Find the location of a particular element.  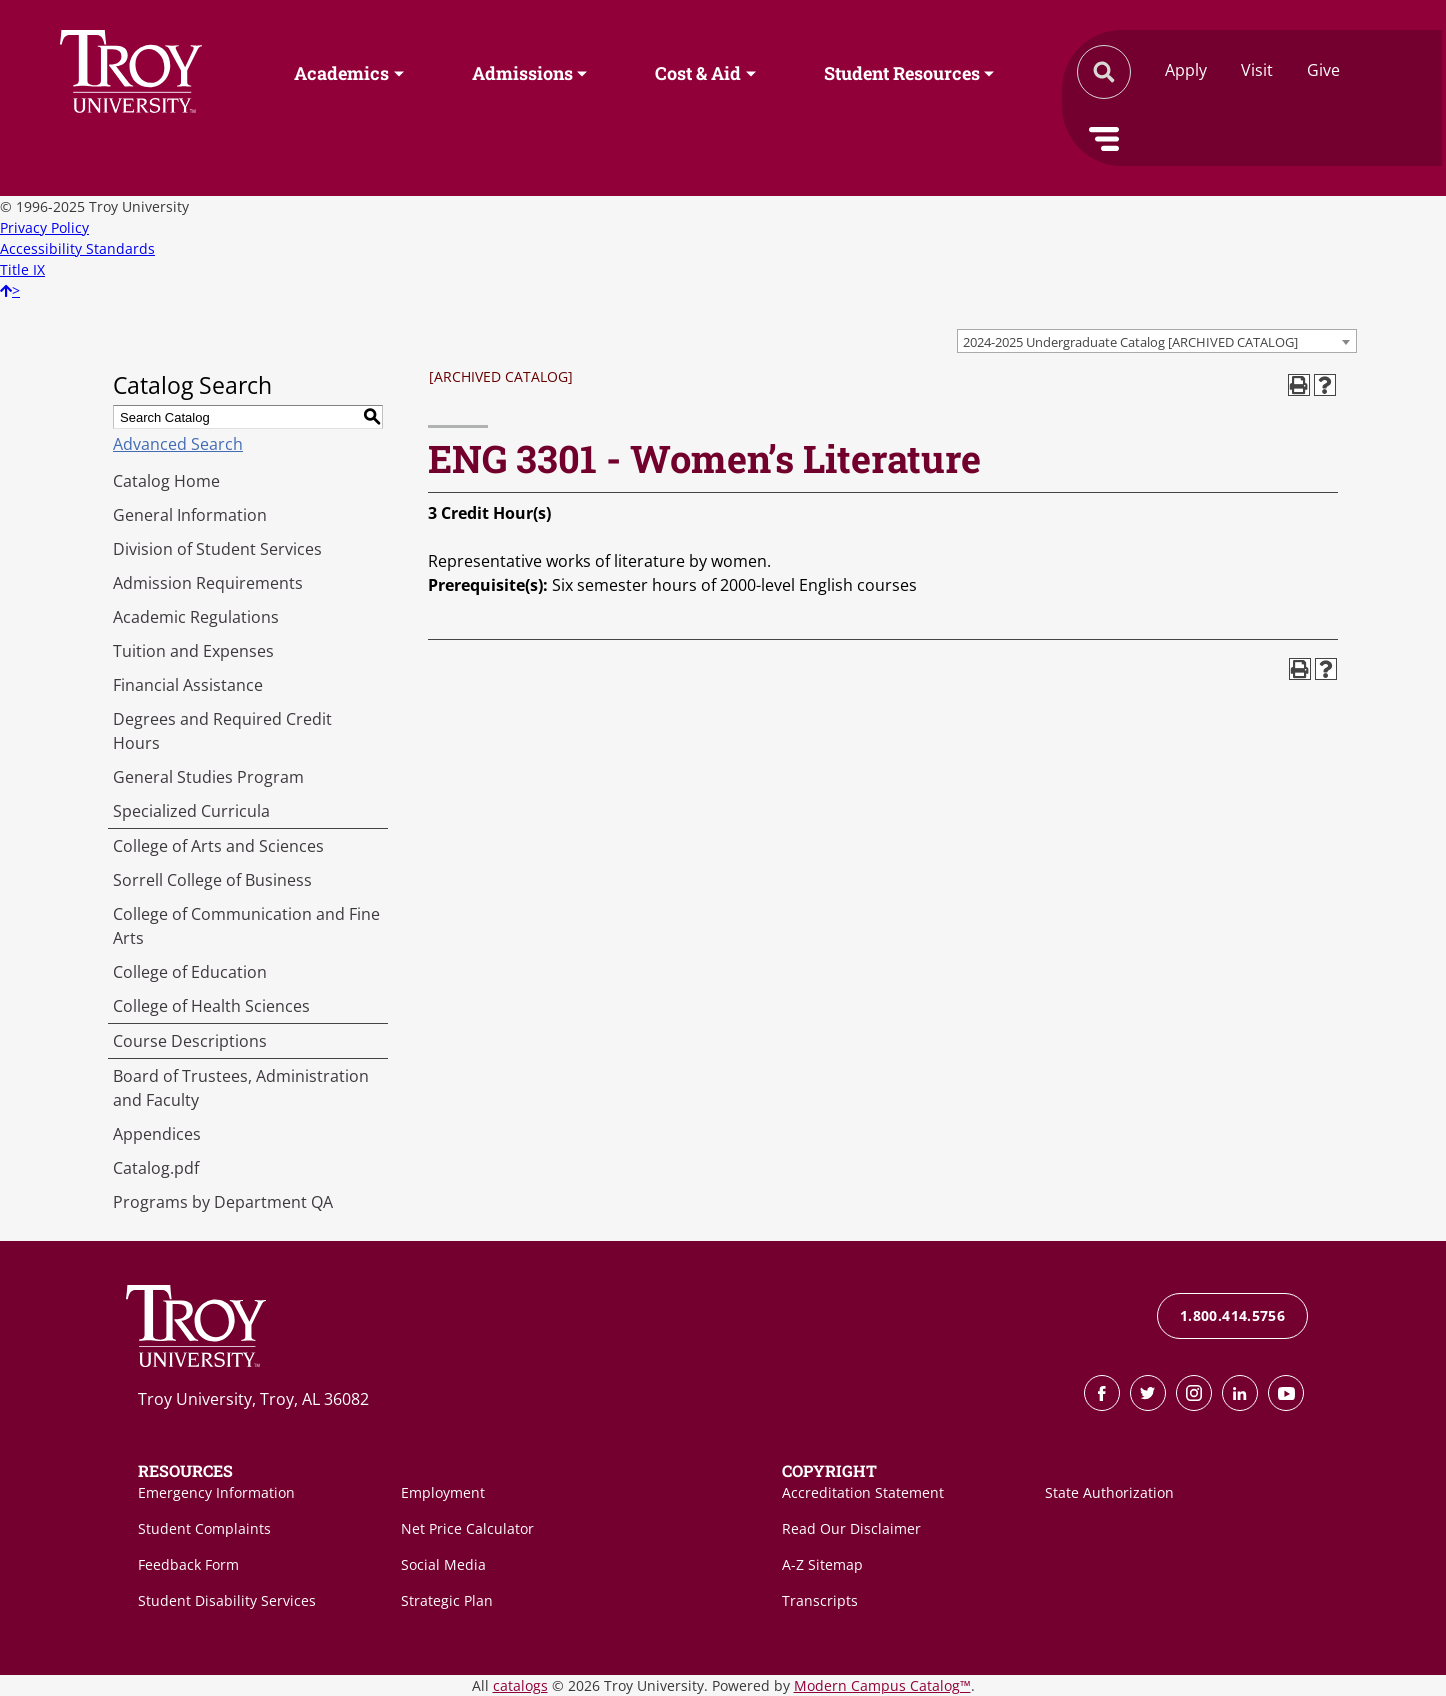

Course Descriptions is located at coordinates (190, 1041).